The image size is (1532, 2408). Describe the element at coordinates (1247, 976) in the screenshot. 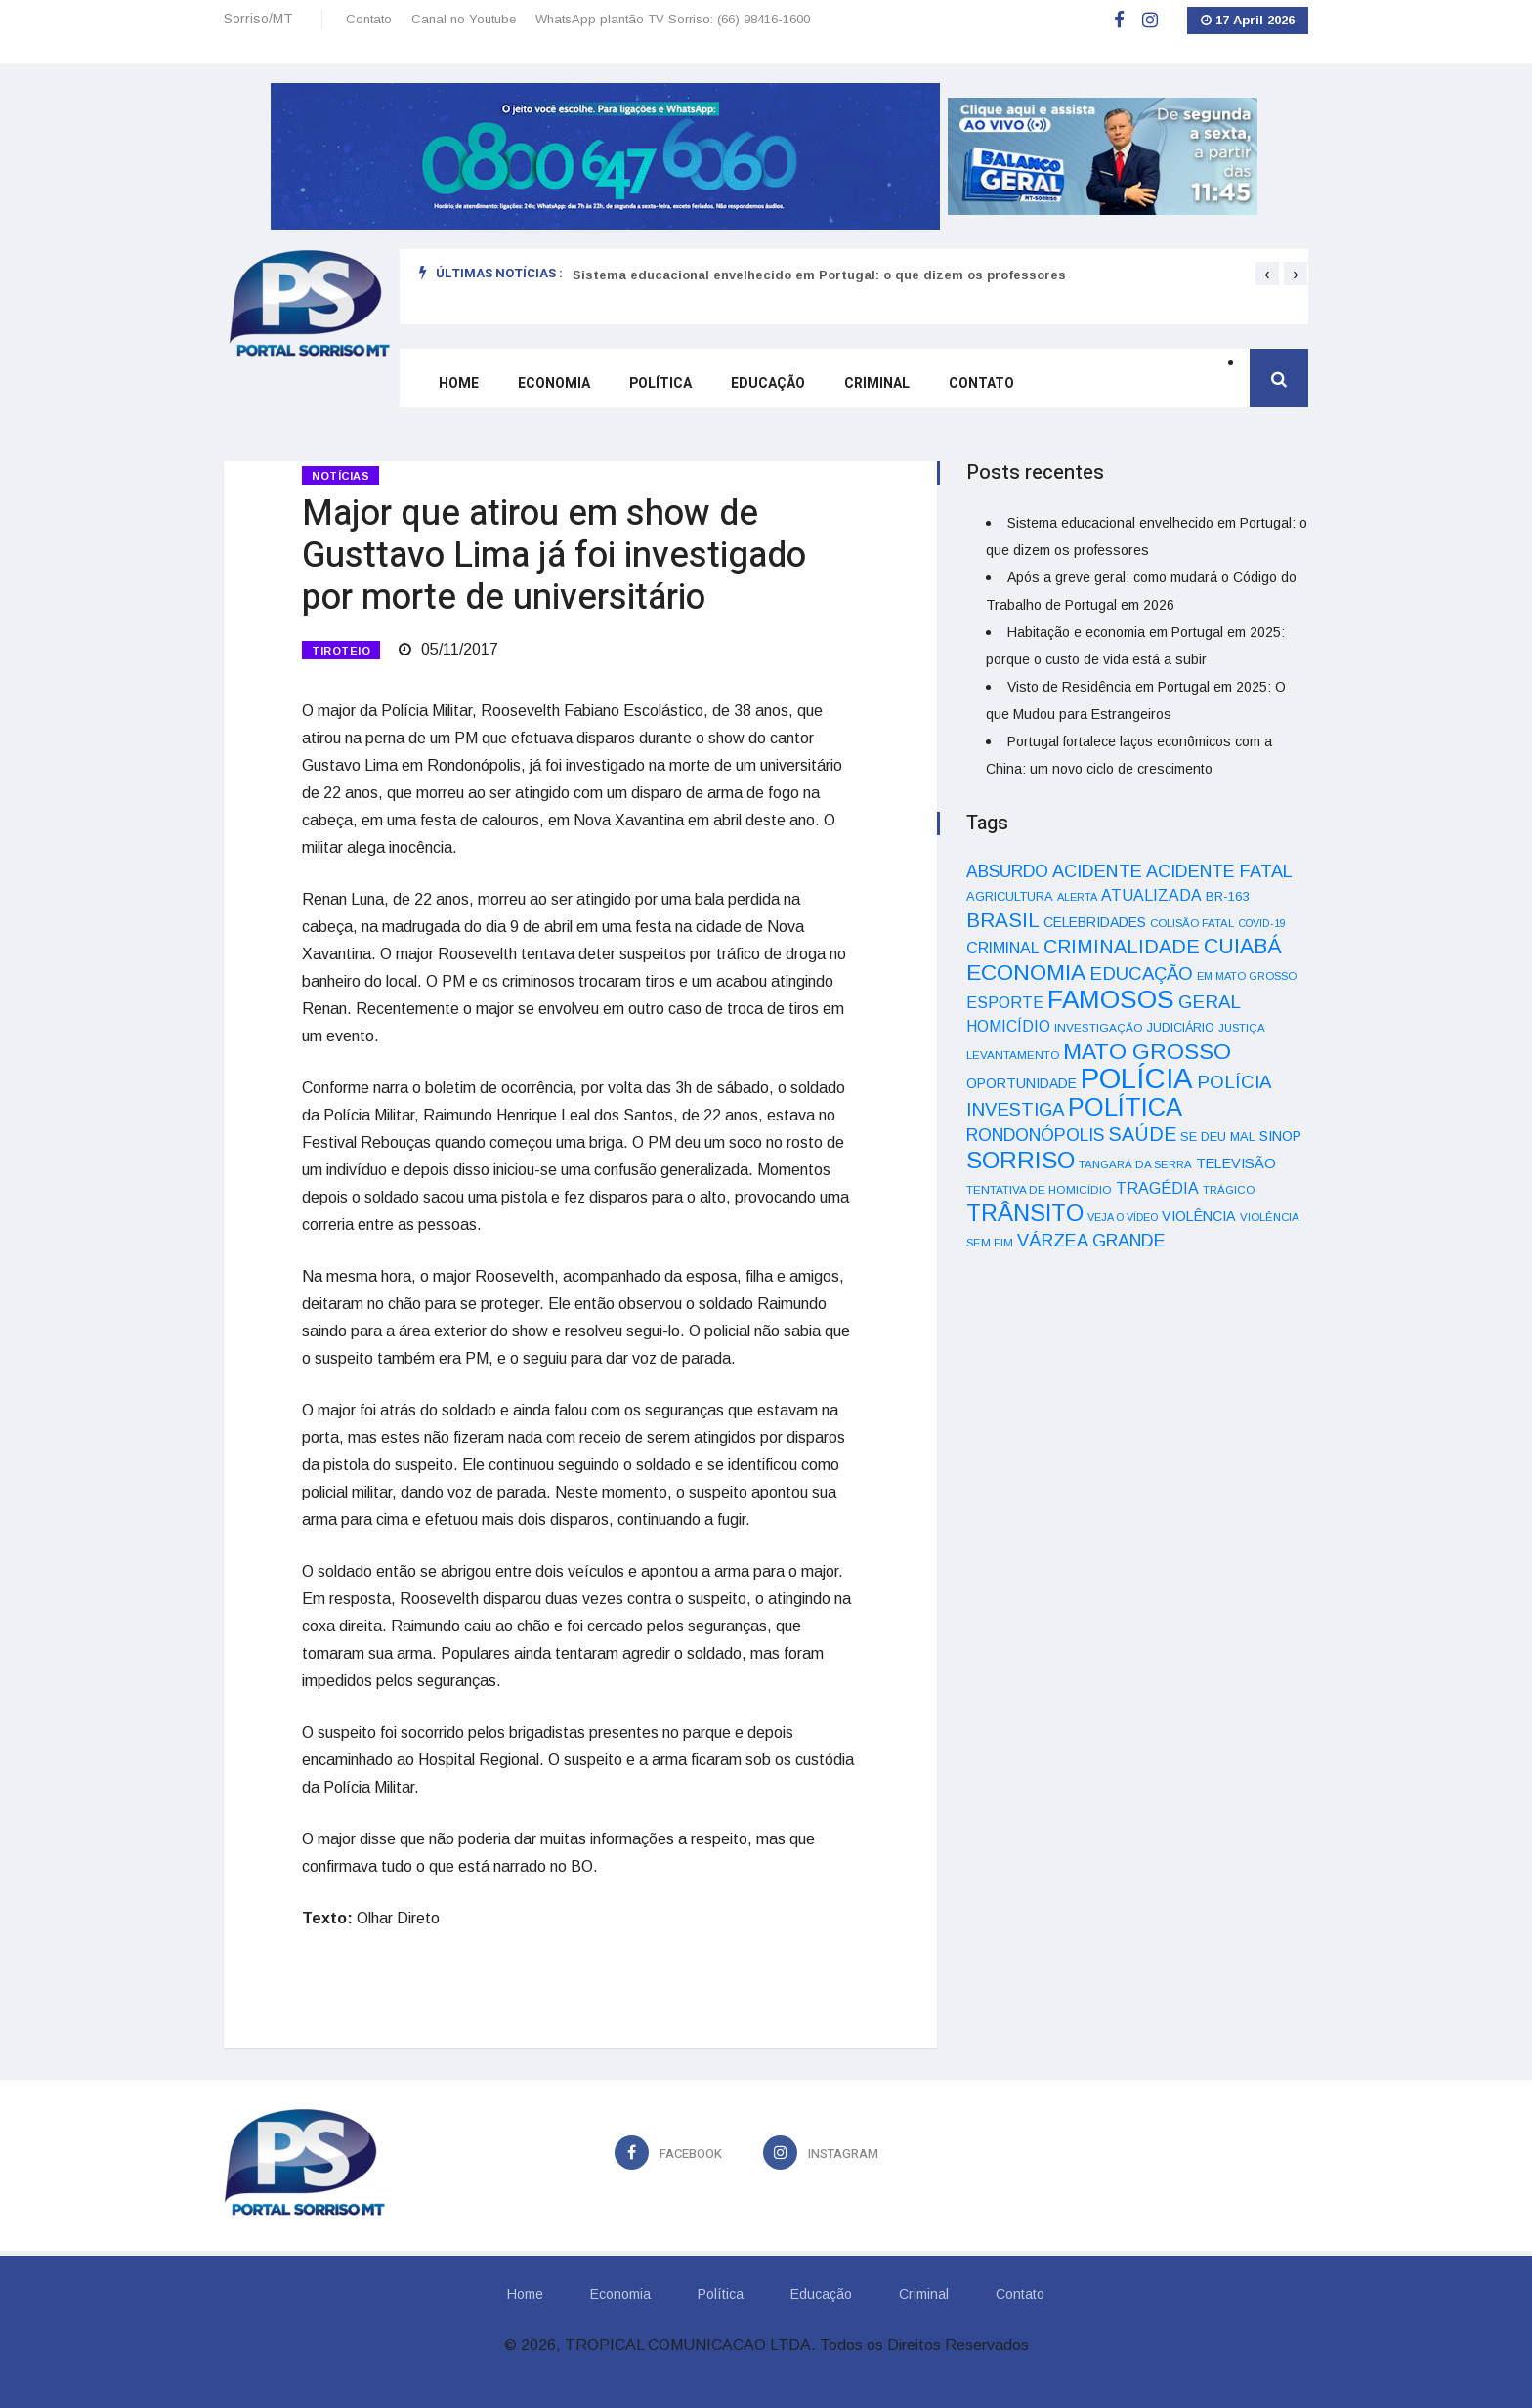

I see `EM MATO GROSSO [EM MATO GROSSO (30 itens)]` at that location.